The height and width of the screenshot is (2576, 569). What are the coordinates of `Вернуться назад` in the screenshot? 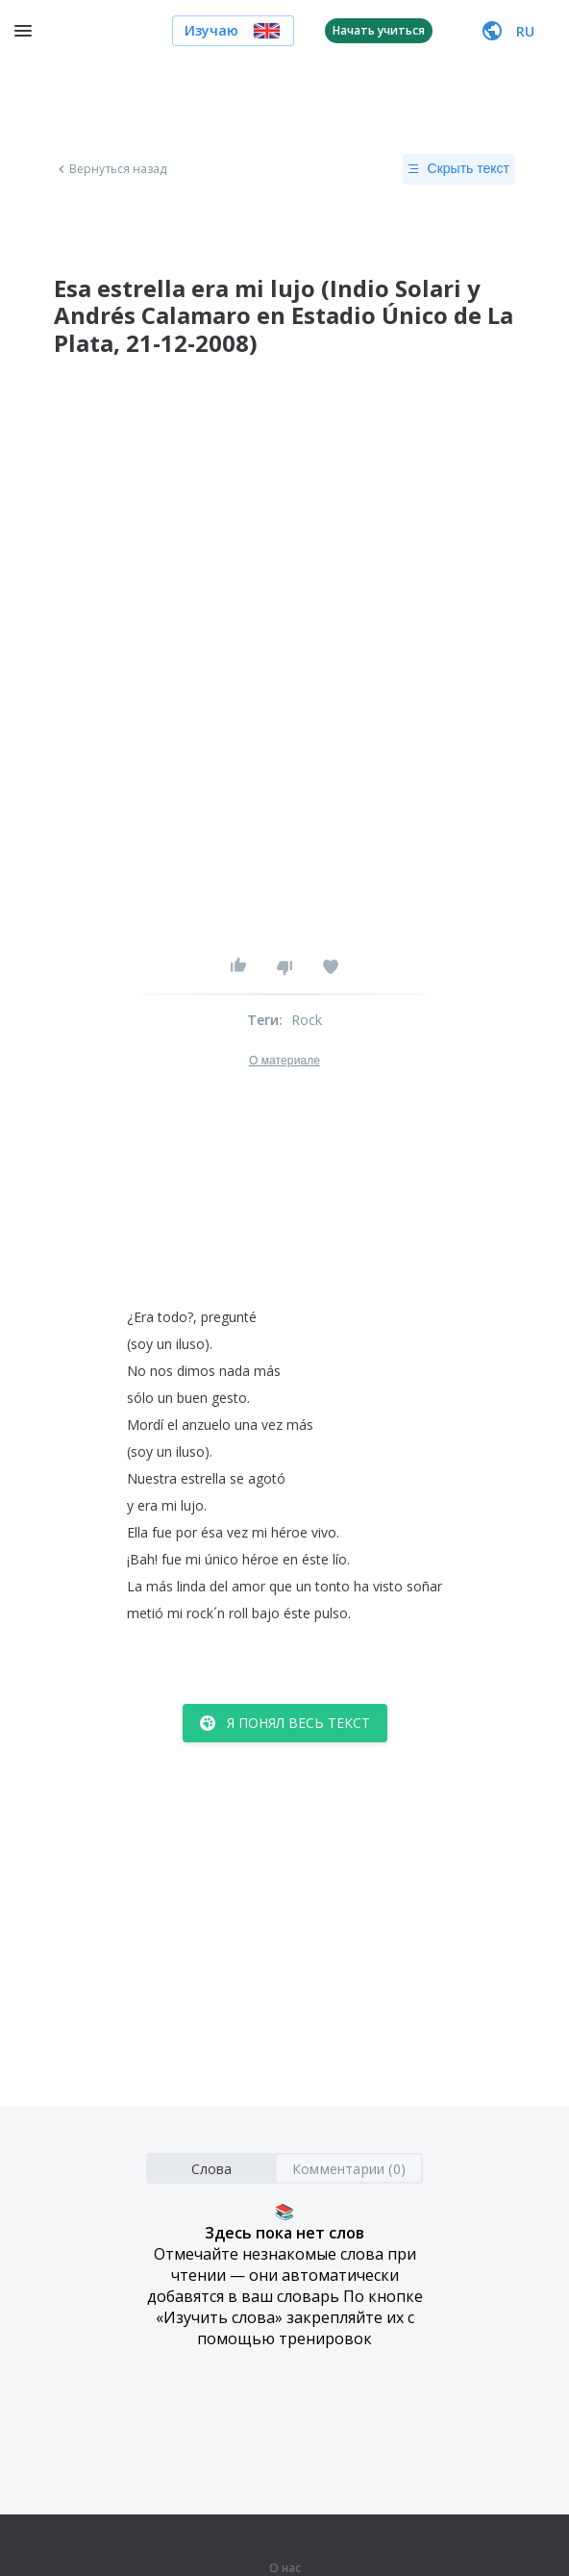 It's located at (110, 169).